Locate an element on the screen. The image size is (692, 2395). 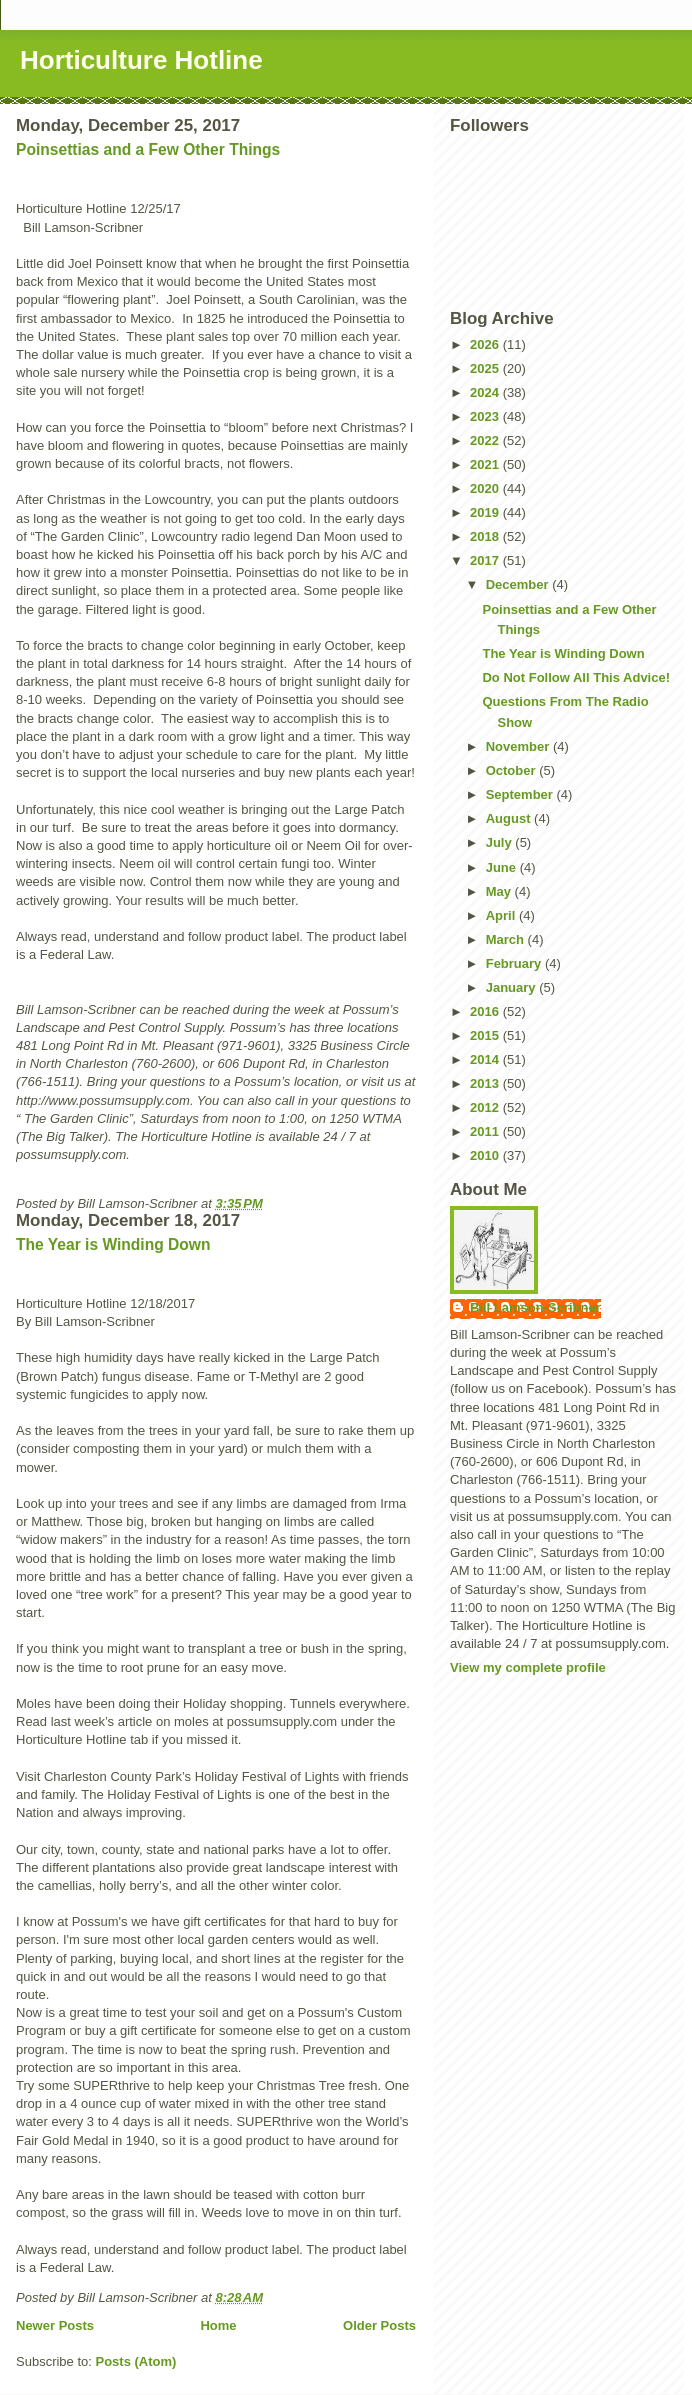
2012 is located at coordinates (486, 1107).